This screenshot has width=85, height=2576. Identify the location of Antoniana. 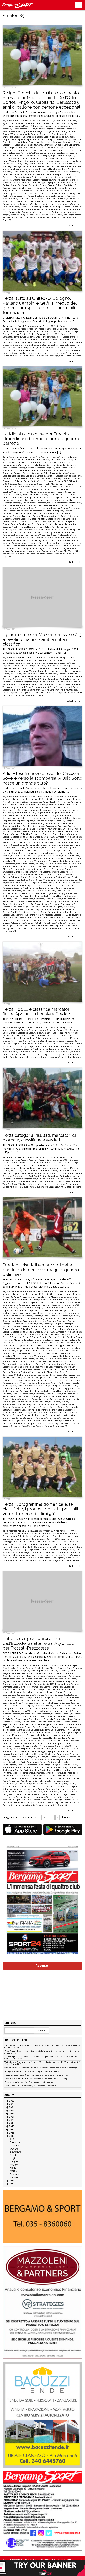
(35, 126).